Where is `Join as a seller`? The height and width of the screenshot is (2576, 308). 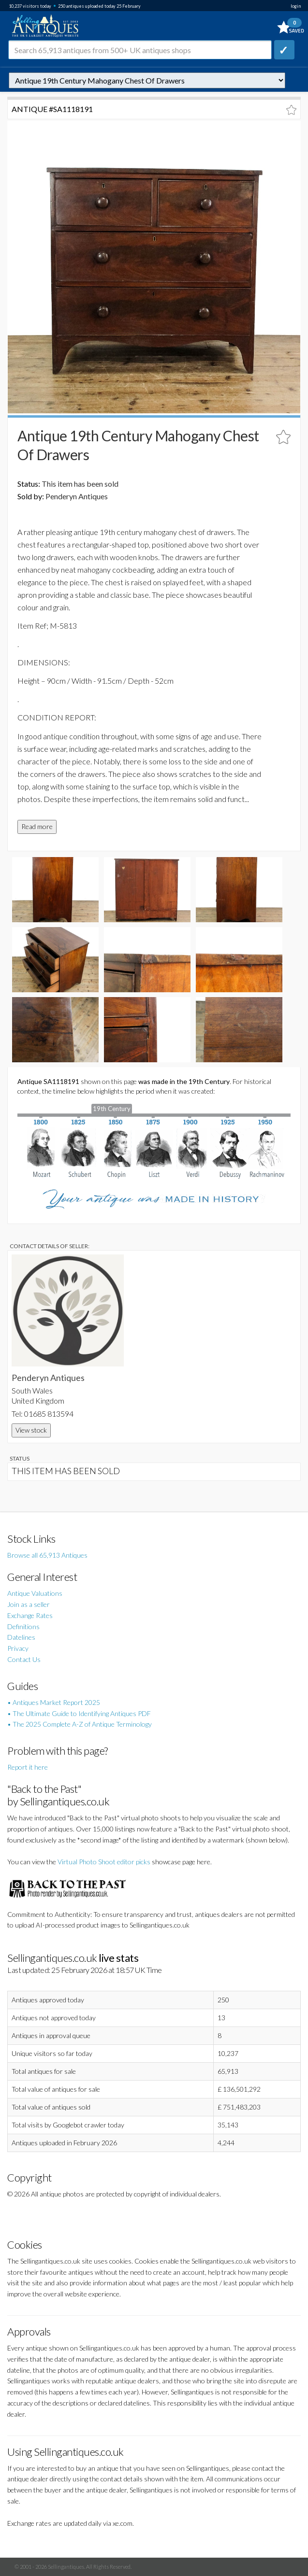 Join as a seller is located at coordinates (28, 1604).